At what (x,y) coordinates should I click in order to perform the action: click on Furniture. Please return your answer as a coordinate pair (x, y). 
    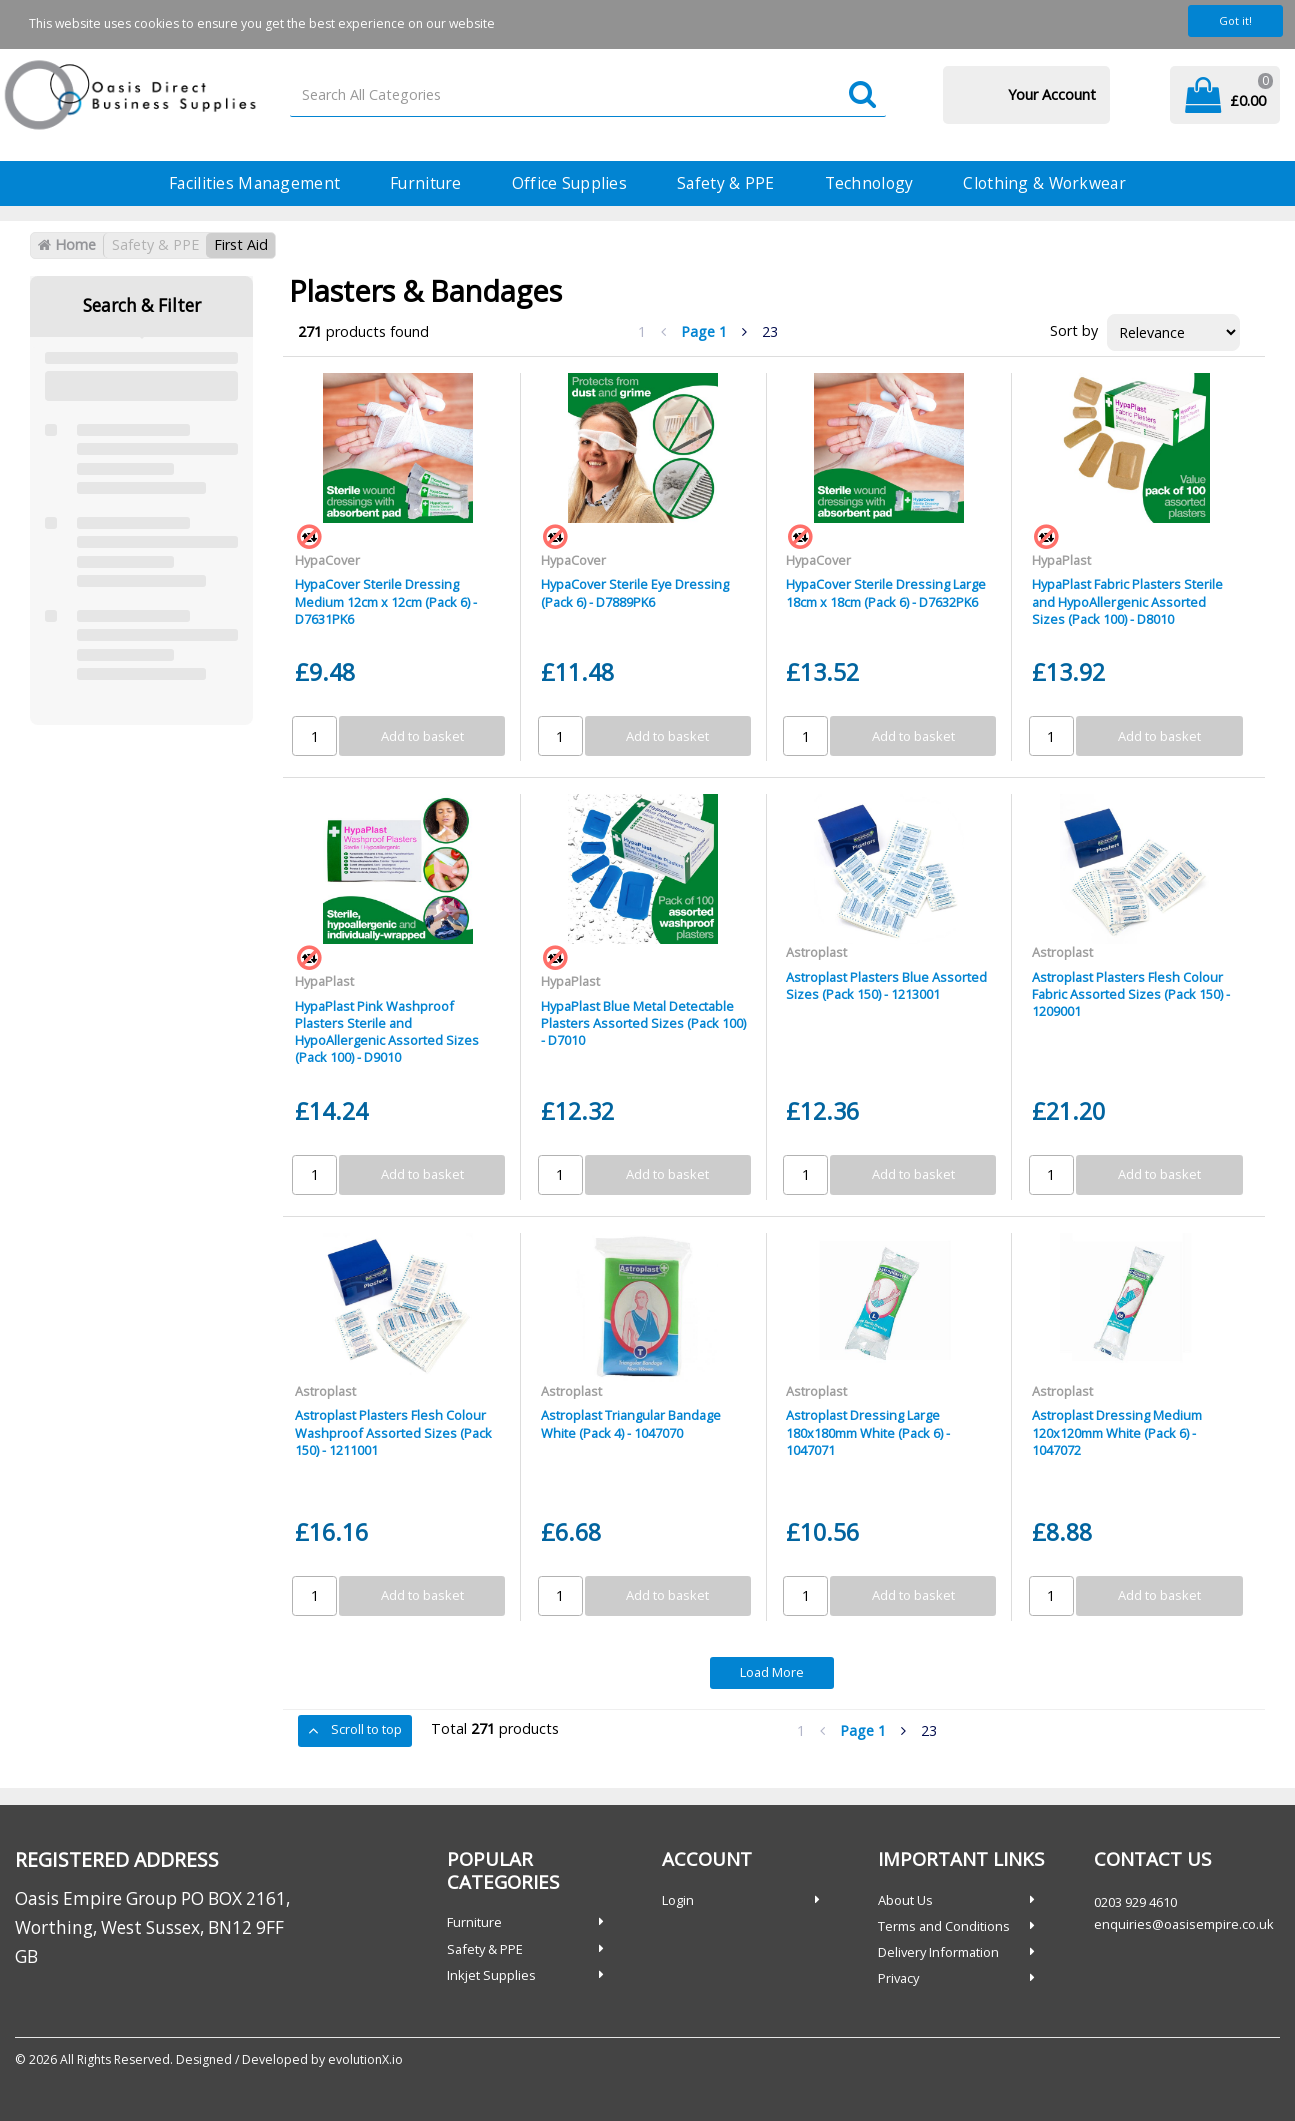
    Looking at the image, I should click on (426, 183).